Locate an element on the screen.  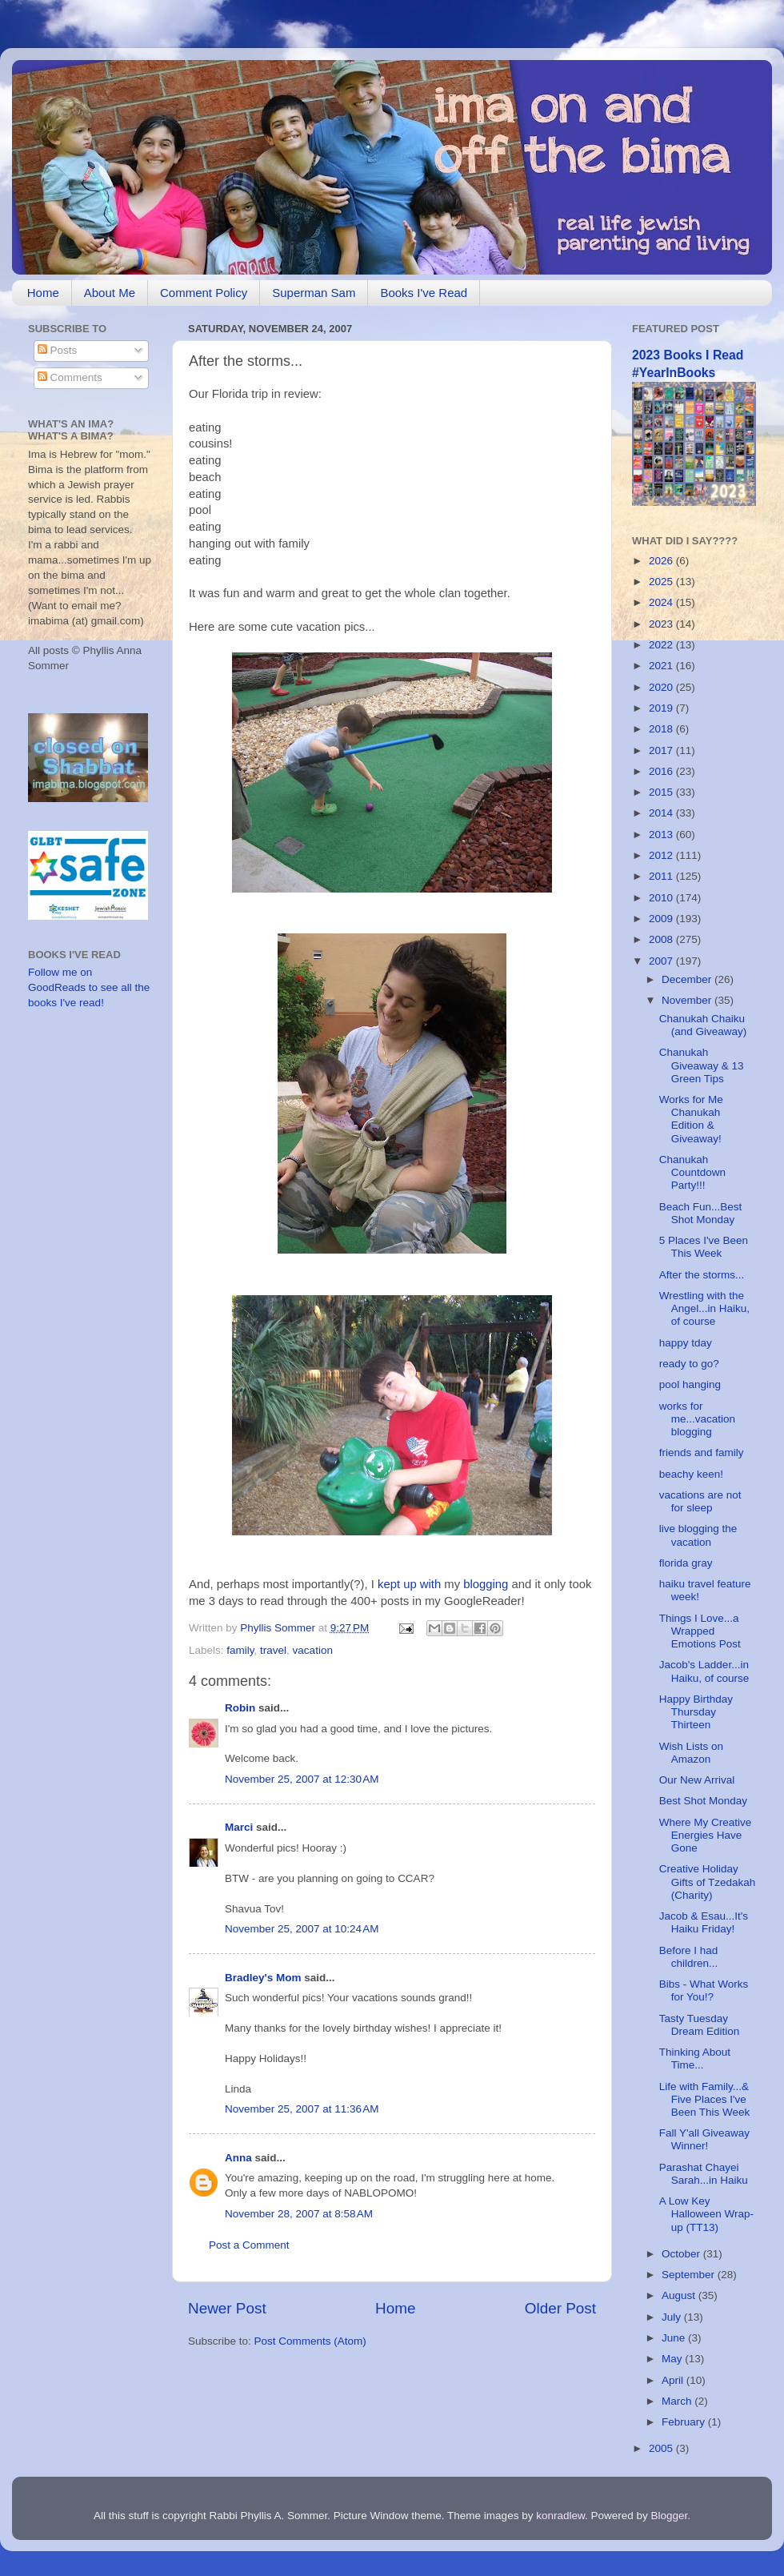
Newer Post is located at coordinates (227, 2308).